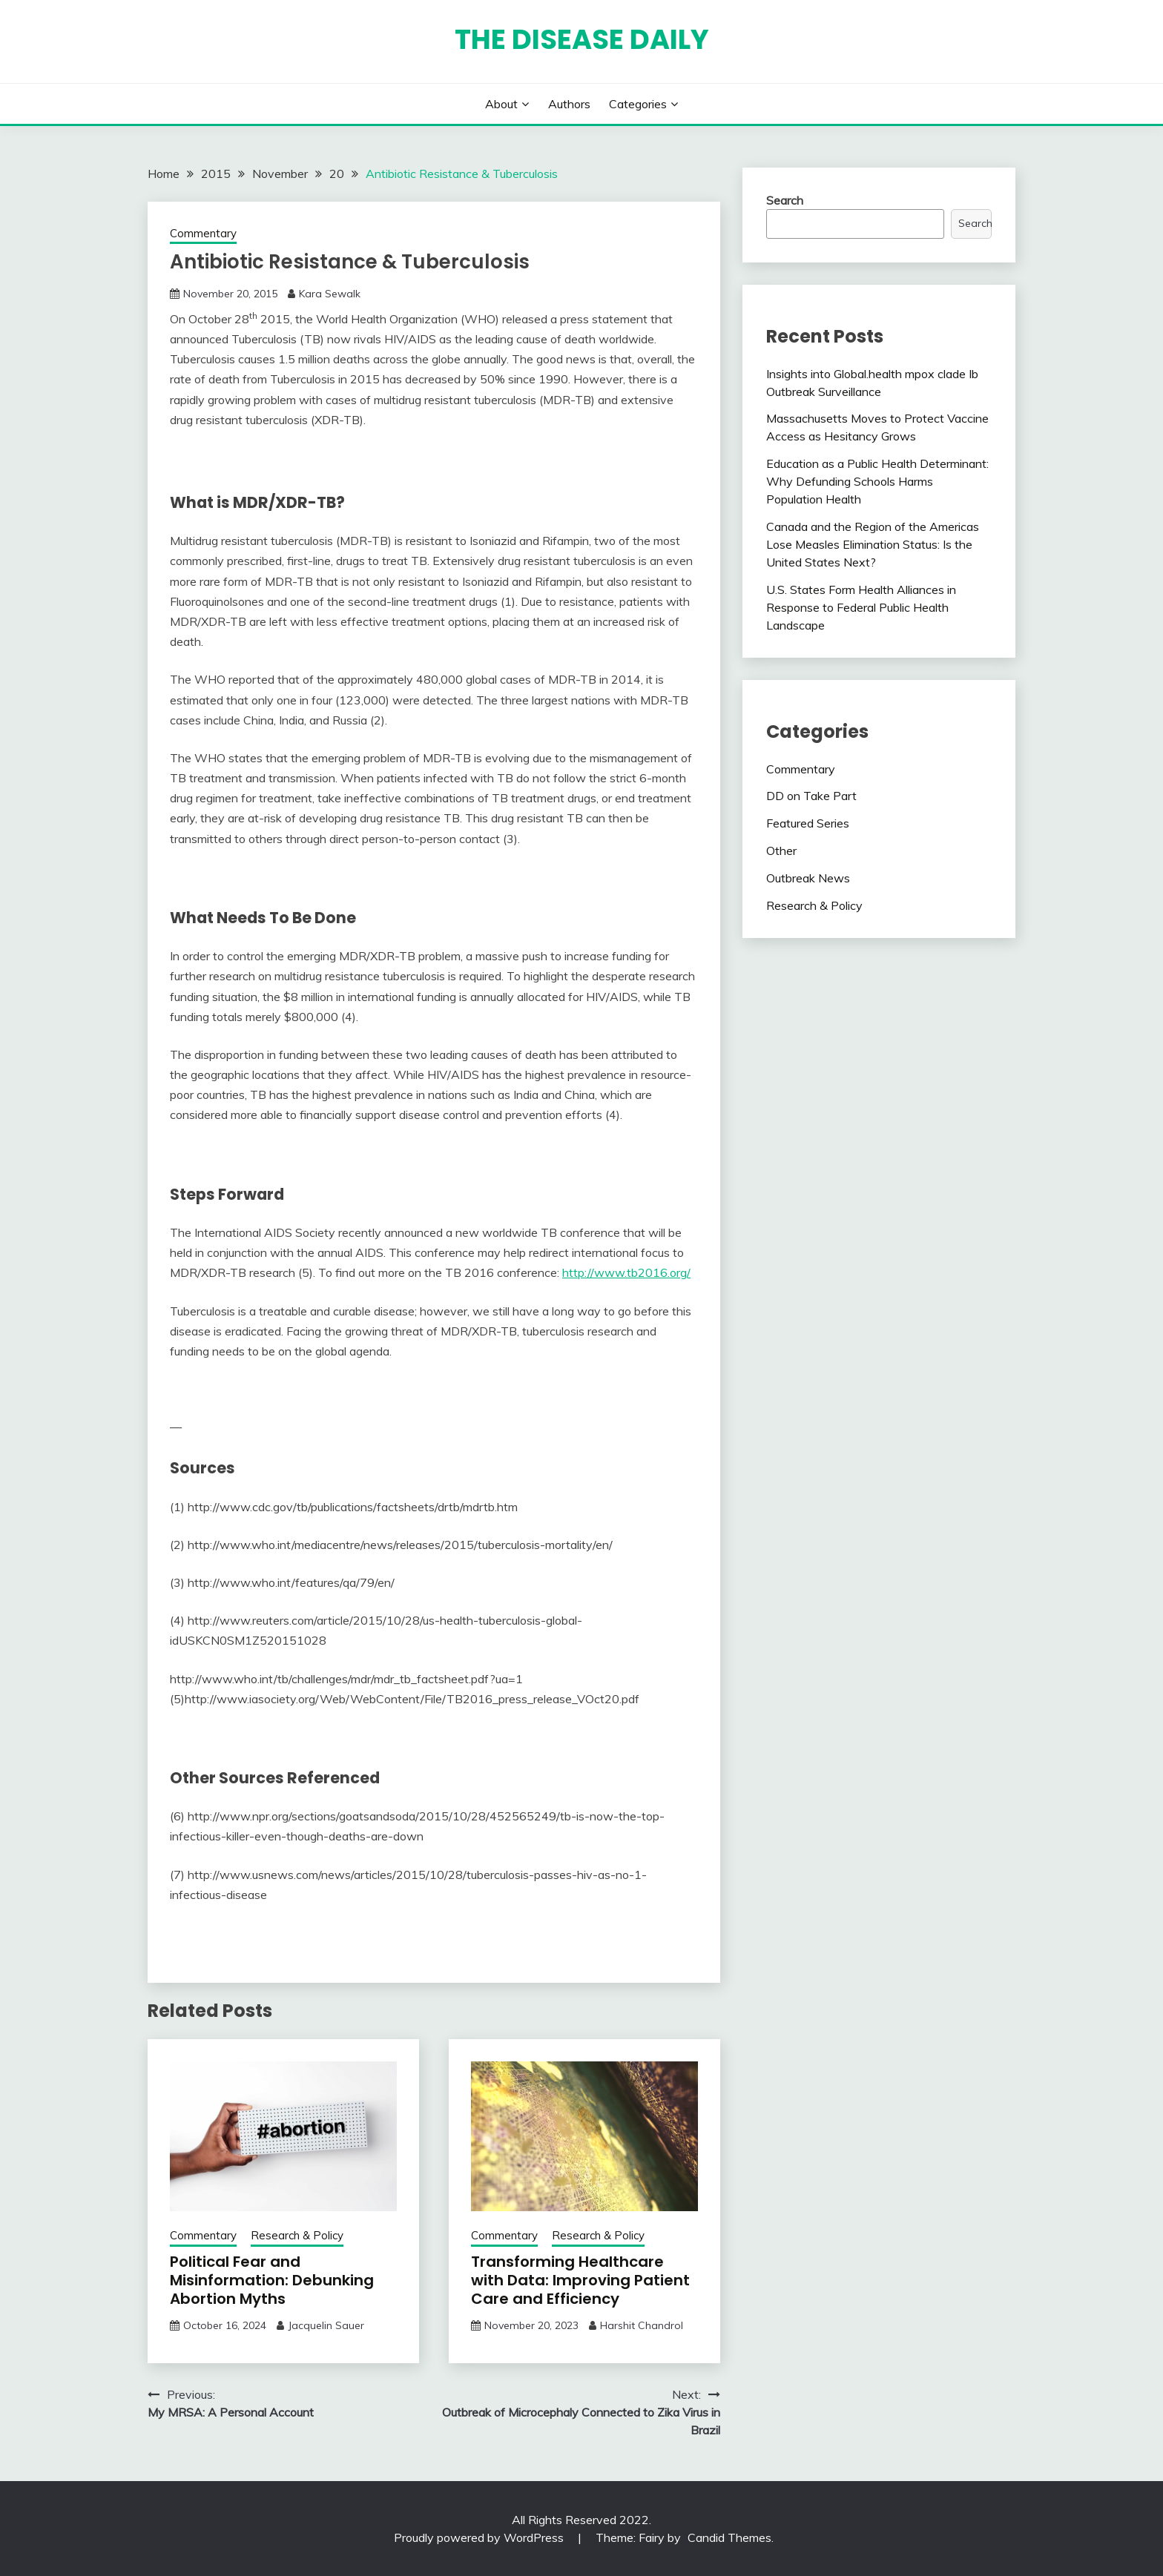 Image resolution: width=1163 pixels, height=2576 pixels. What do you see at coordinates (877, 481) in the screenshot?
I see `Education as a Public Health Determinant: Why Defunding Schools Harms Population Health` at bounding box center [877, 481].